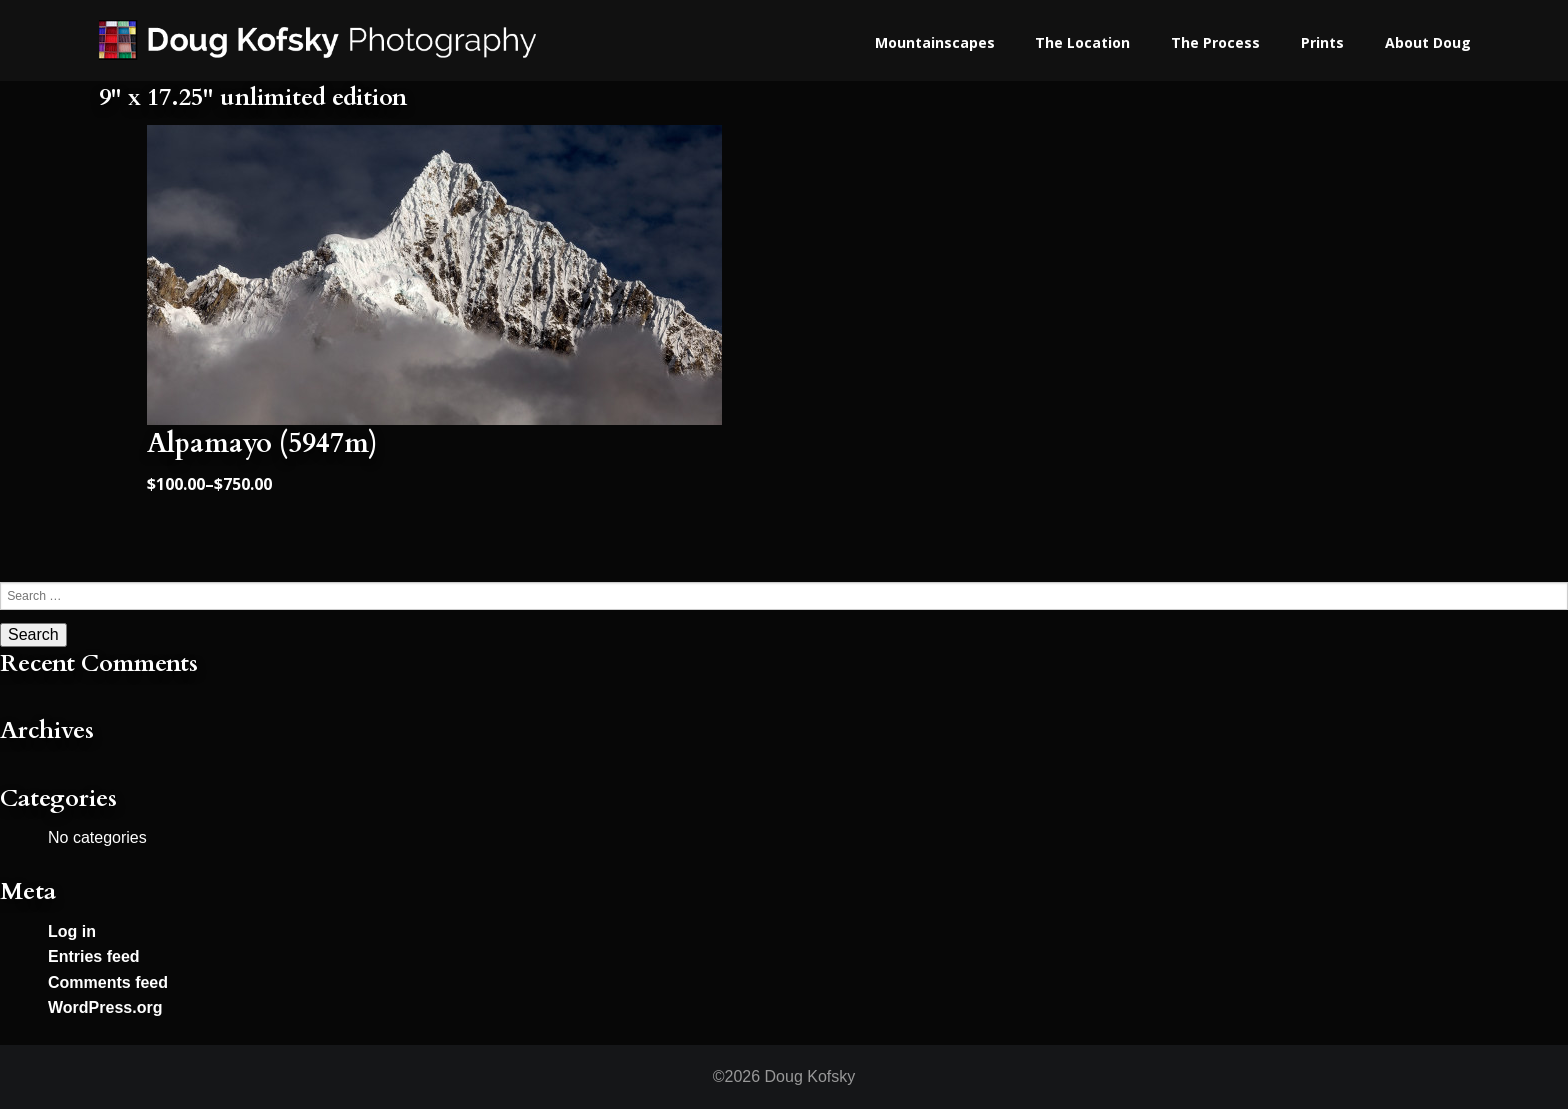 Image resolution: width=1568 pixels, height=1109 pixels. I want to click on The Process, so click(1215, 42).